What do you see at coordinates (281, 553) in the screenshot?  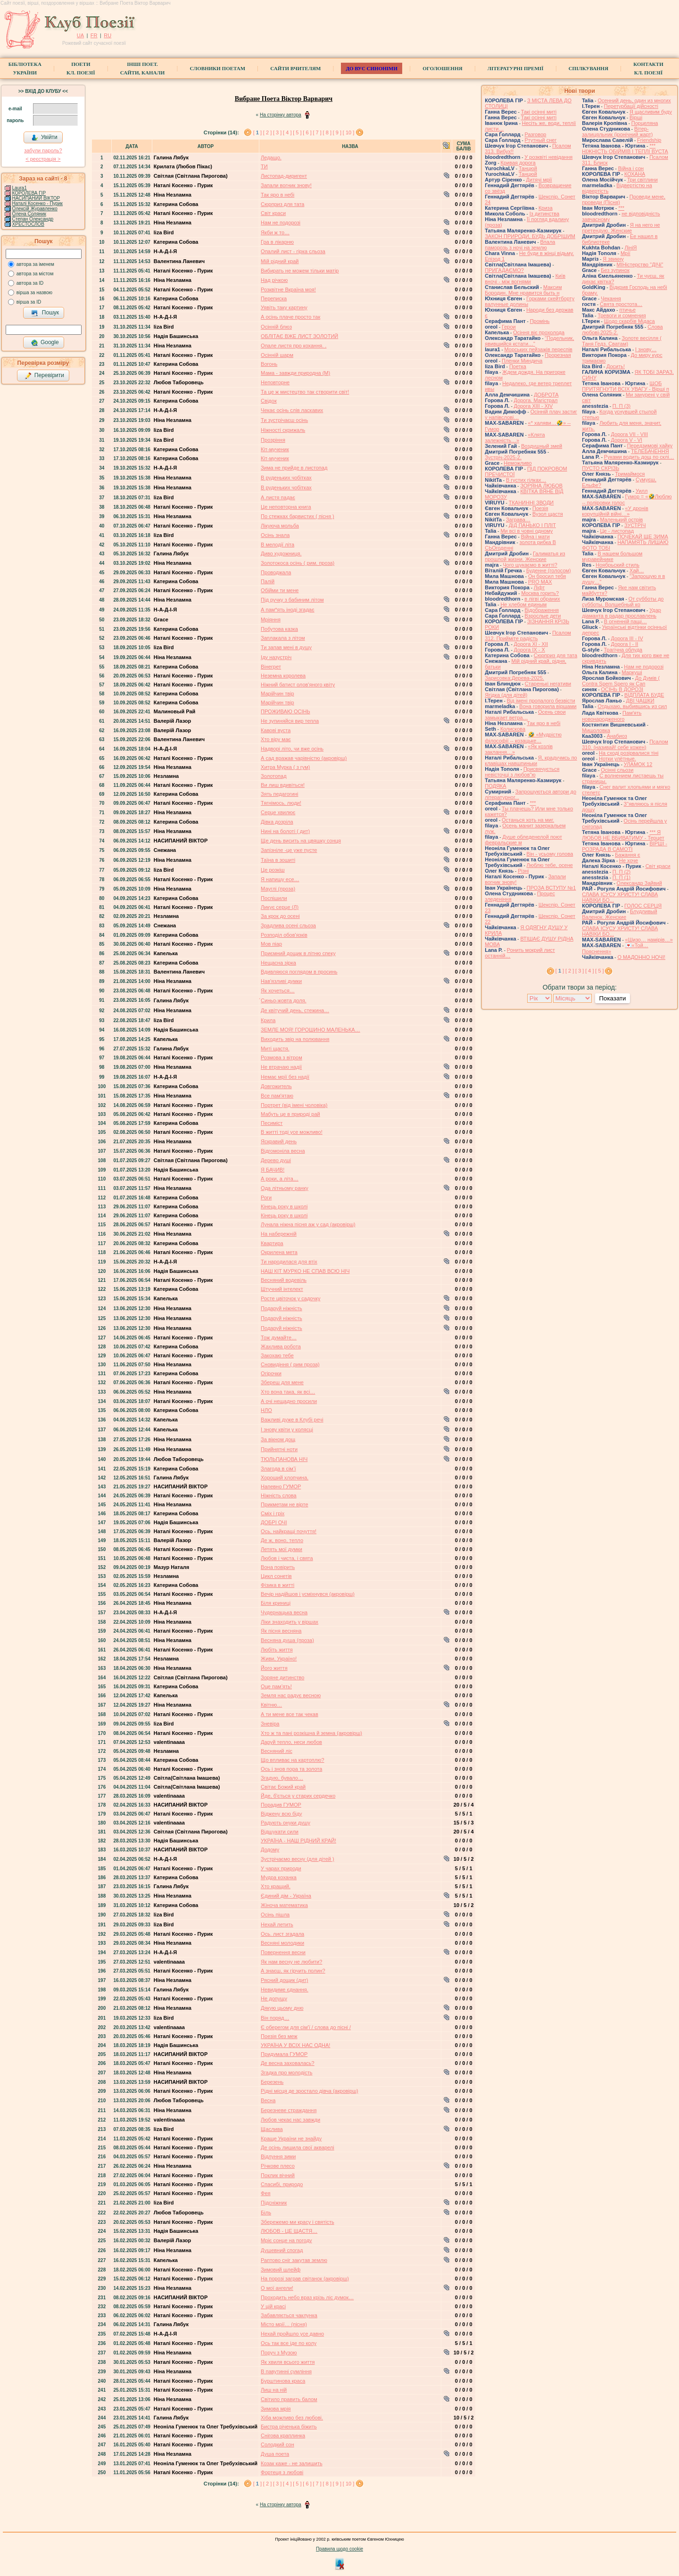 I see `Диво художниця.` at bounding box center [281, 553].